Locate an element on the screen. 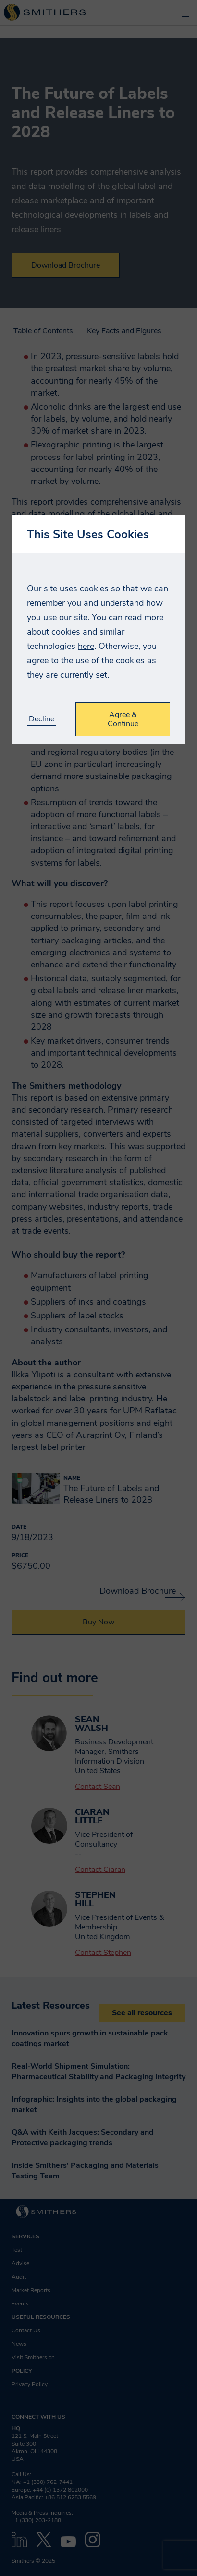  here is located at coordinates (86, 646).